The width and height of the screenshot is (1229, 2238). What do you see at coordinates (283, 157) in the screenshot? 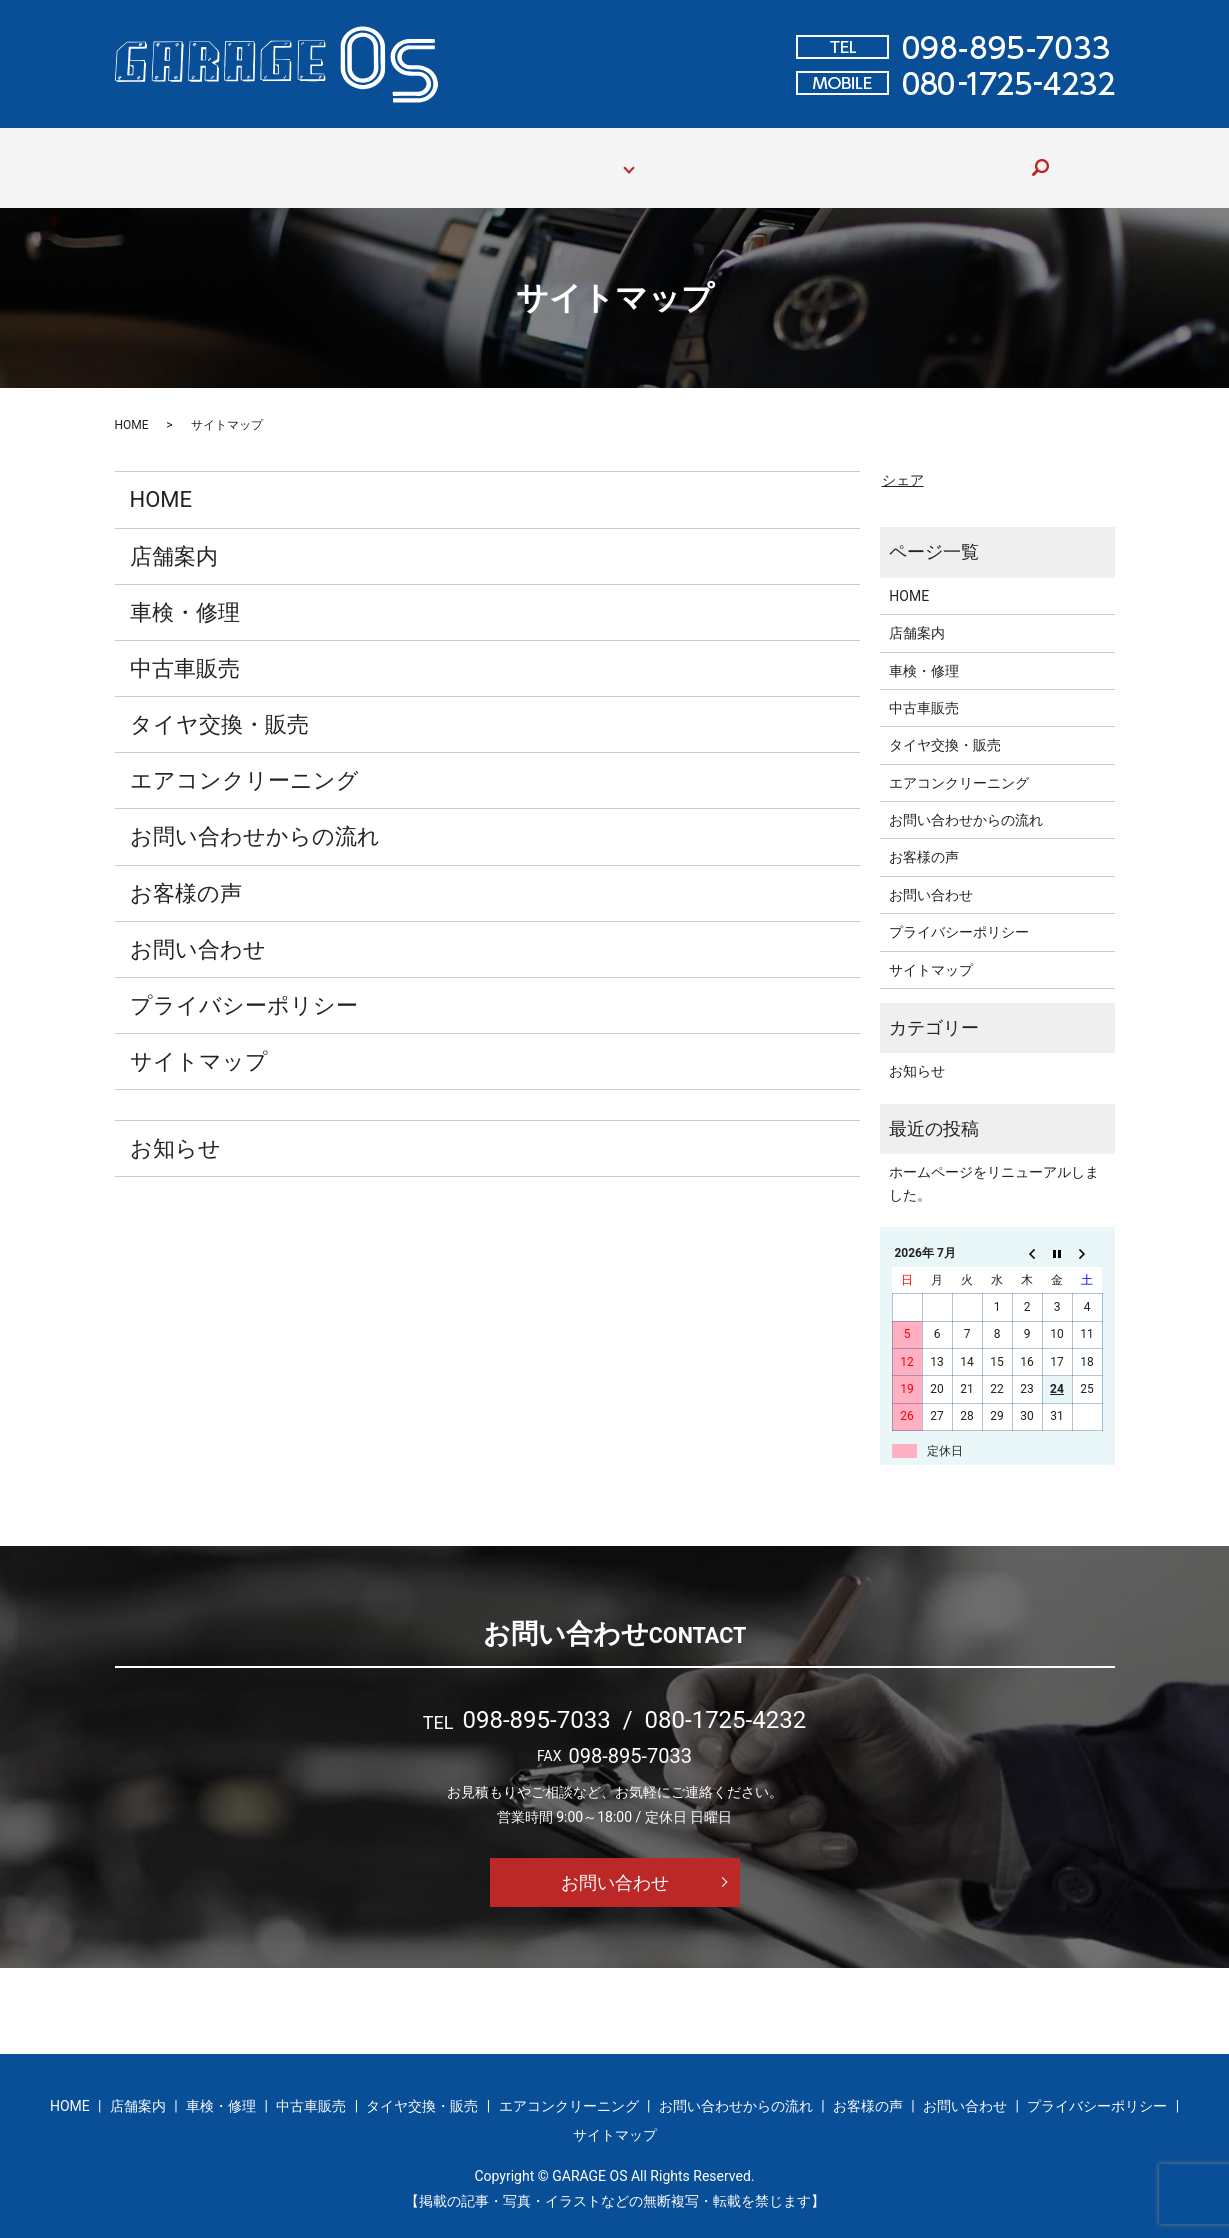
I see `店舗案内` at bounding box center [283, 157].